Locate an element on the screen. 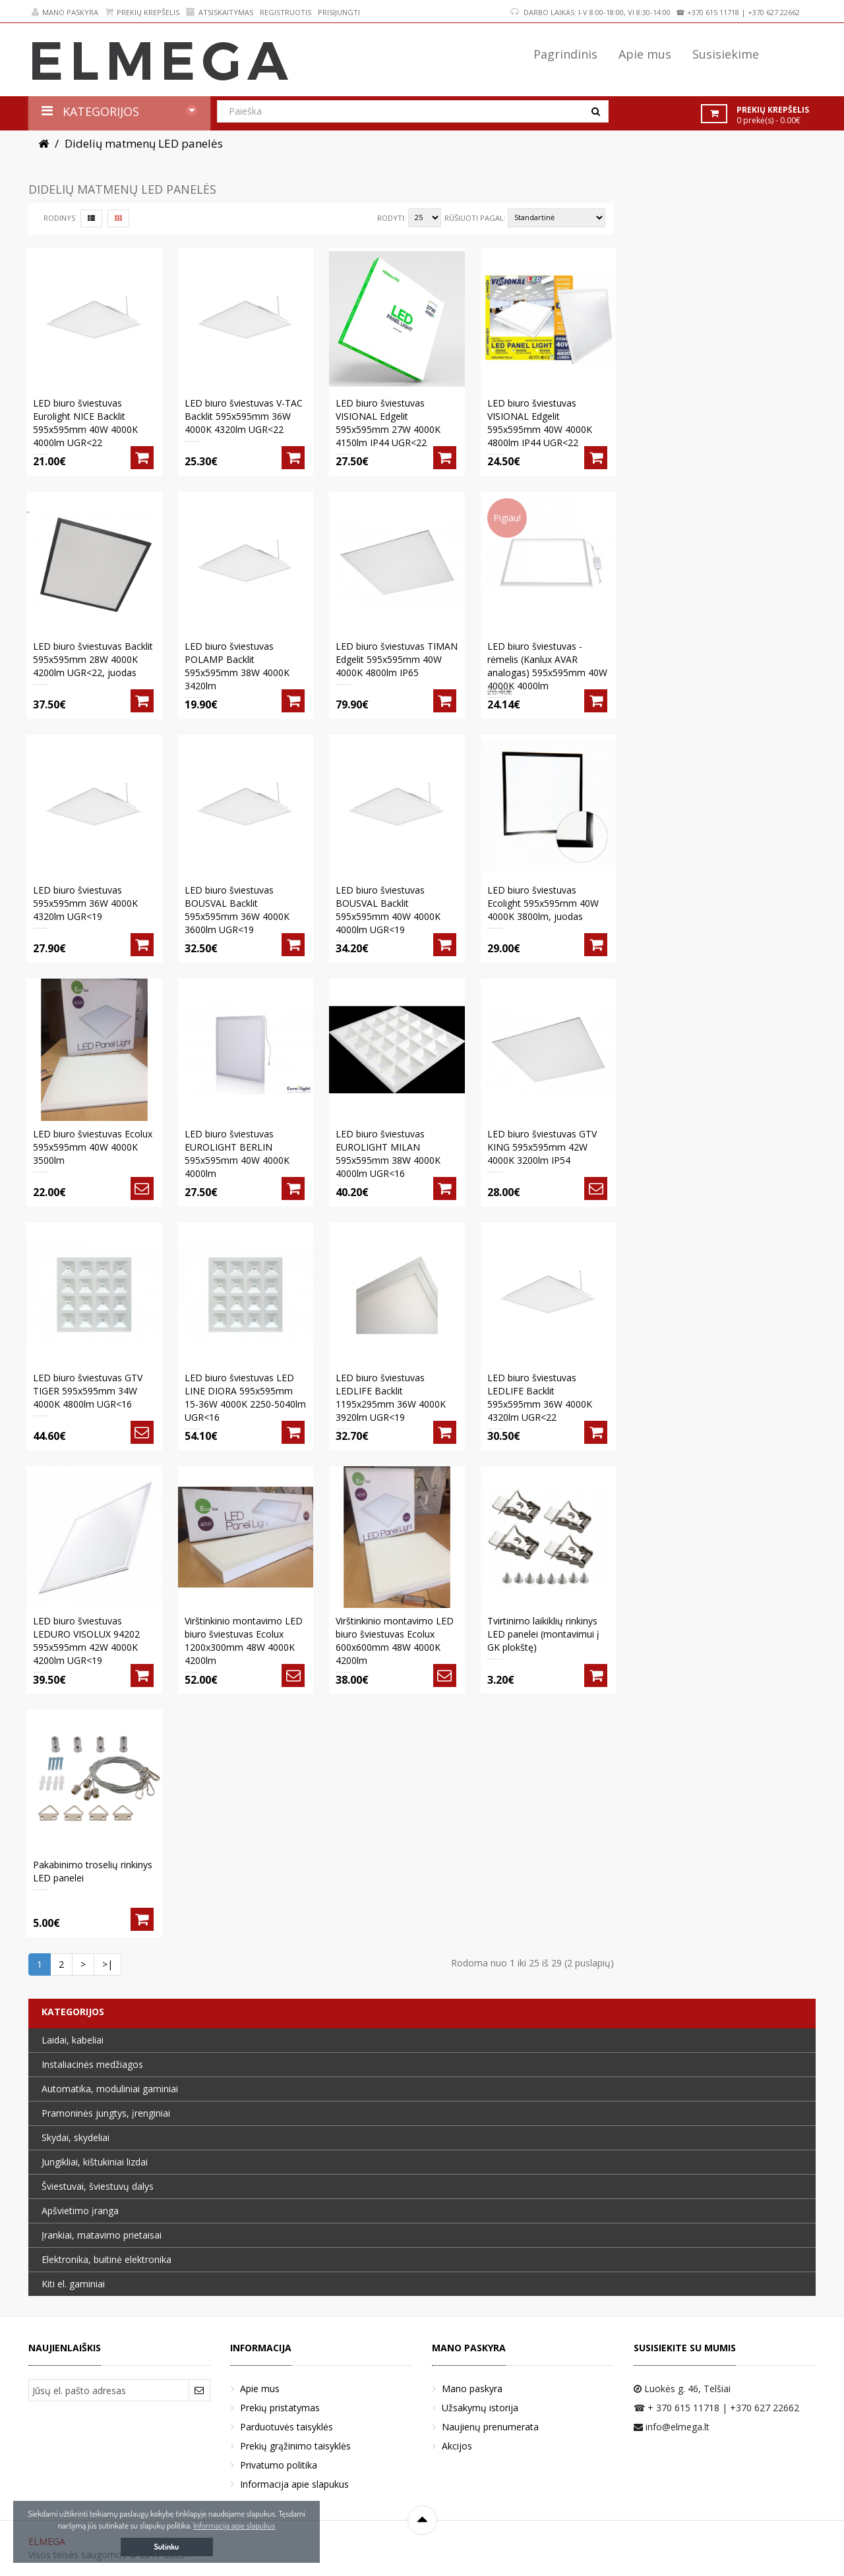 Image resolution: width=844 pixels, height=2576 pixels. Privatumo politika is located at coordinates (278, 2465).